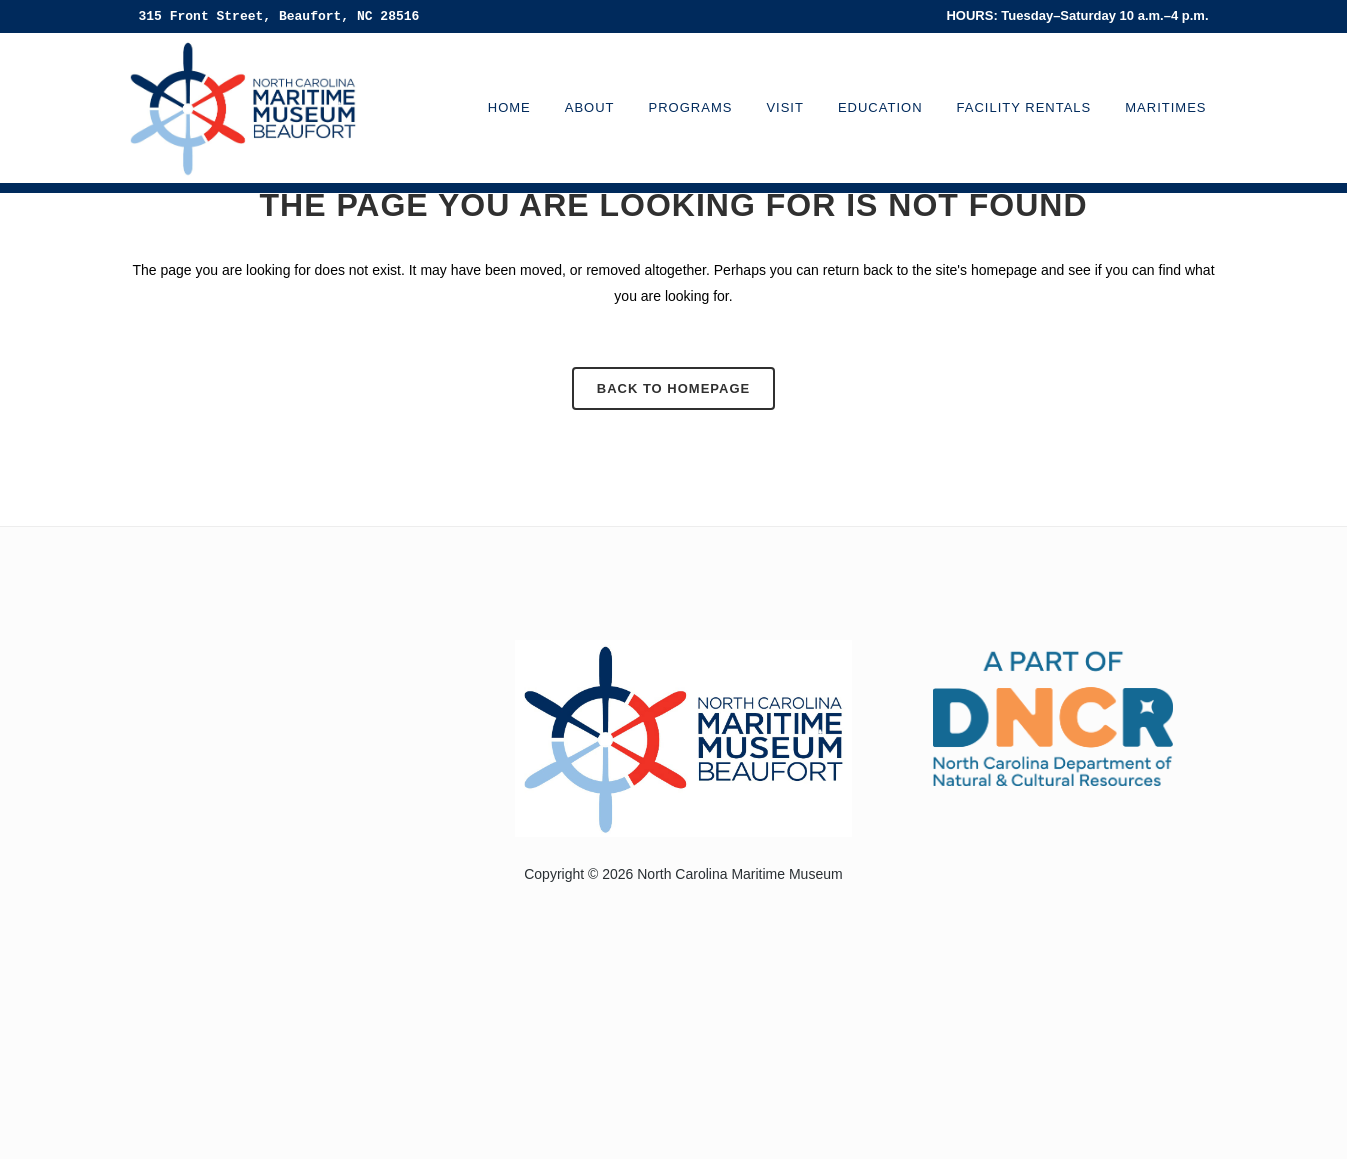 This screenshot has width=1347, height=1169. What do you see at coordinates (673, 388) in the screenshot?
I see `Back to homepage` at bounding box center [673, 388].